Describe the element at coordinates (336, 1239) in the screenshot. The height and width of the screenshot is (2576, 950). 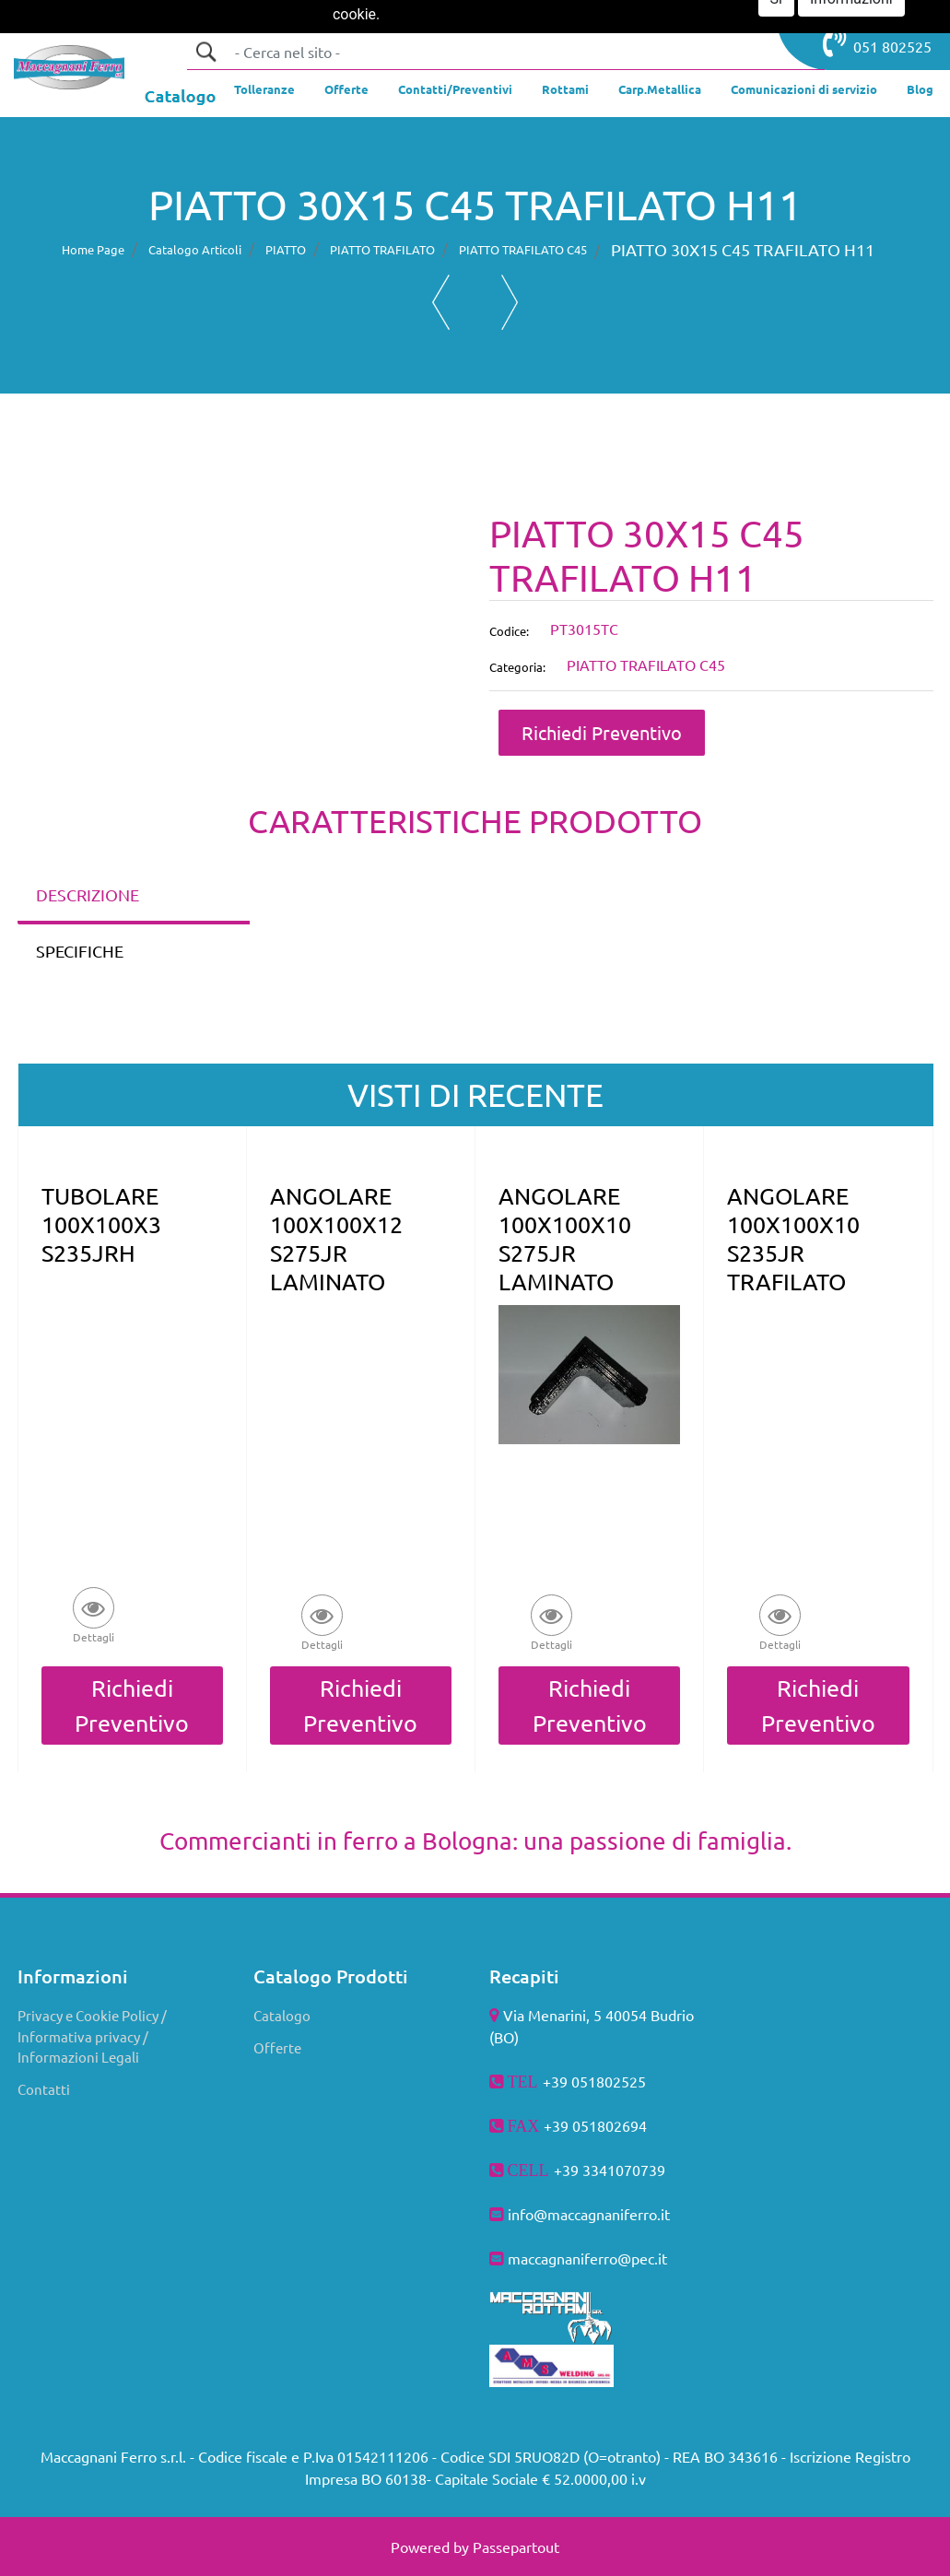
I see `ANGOLARE 100X100X12 S275JR LAMINATO` at that location.